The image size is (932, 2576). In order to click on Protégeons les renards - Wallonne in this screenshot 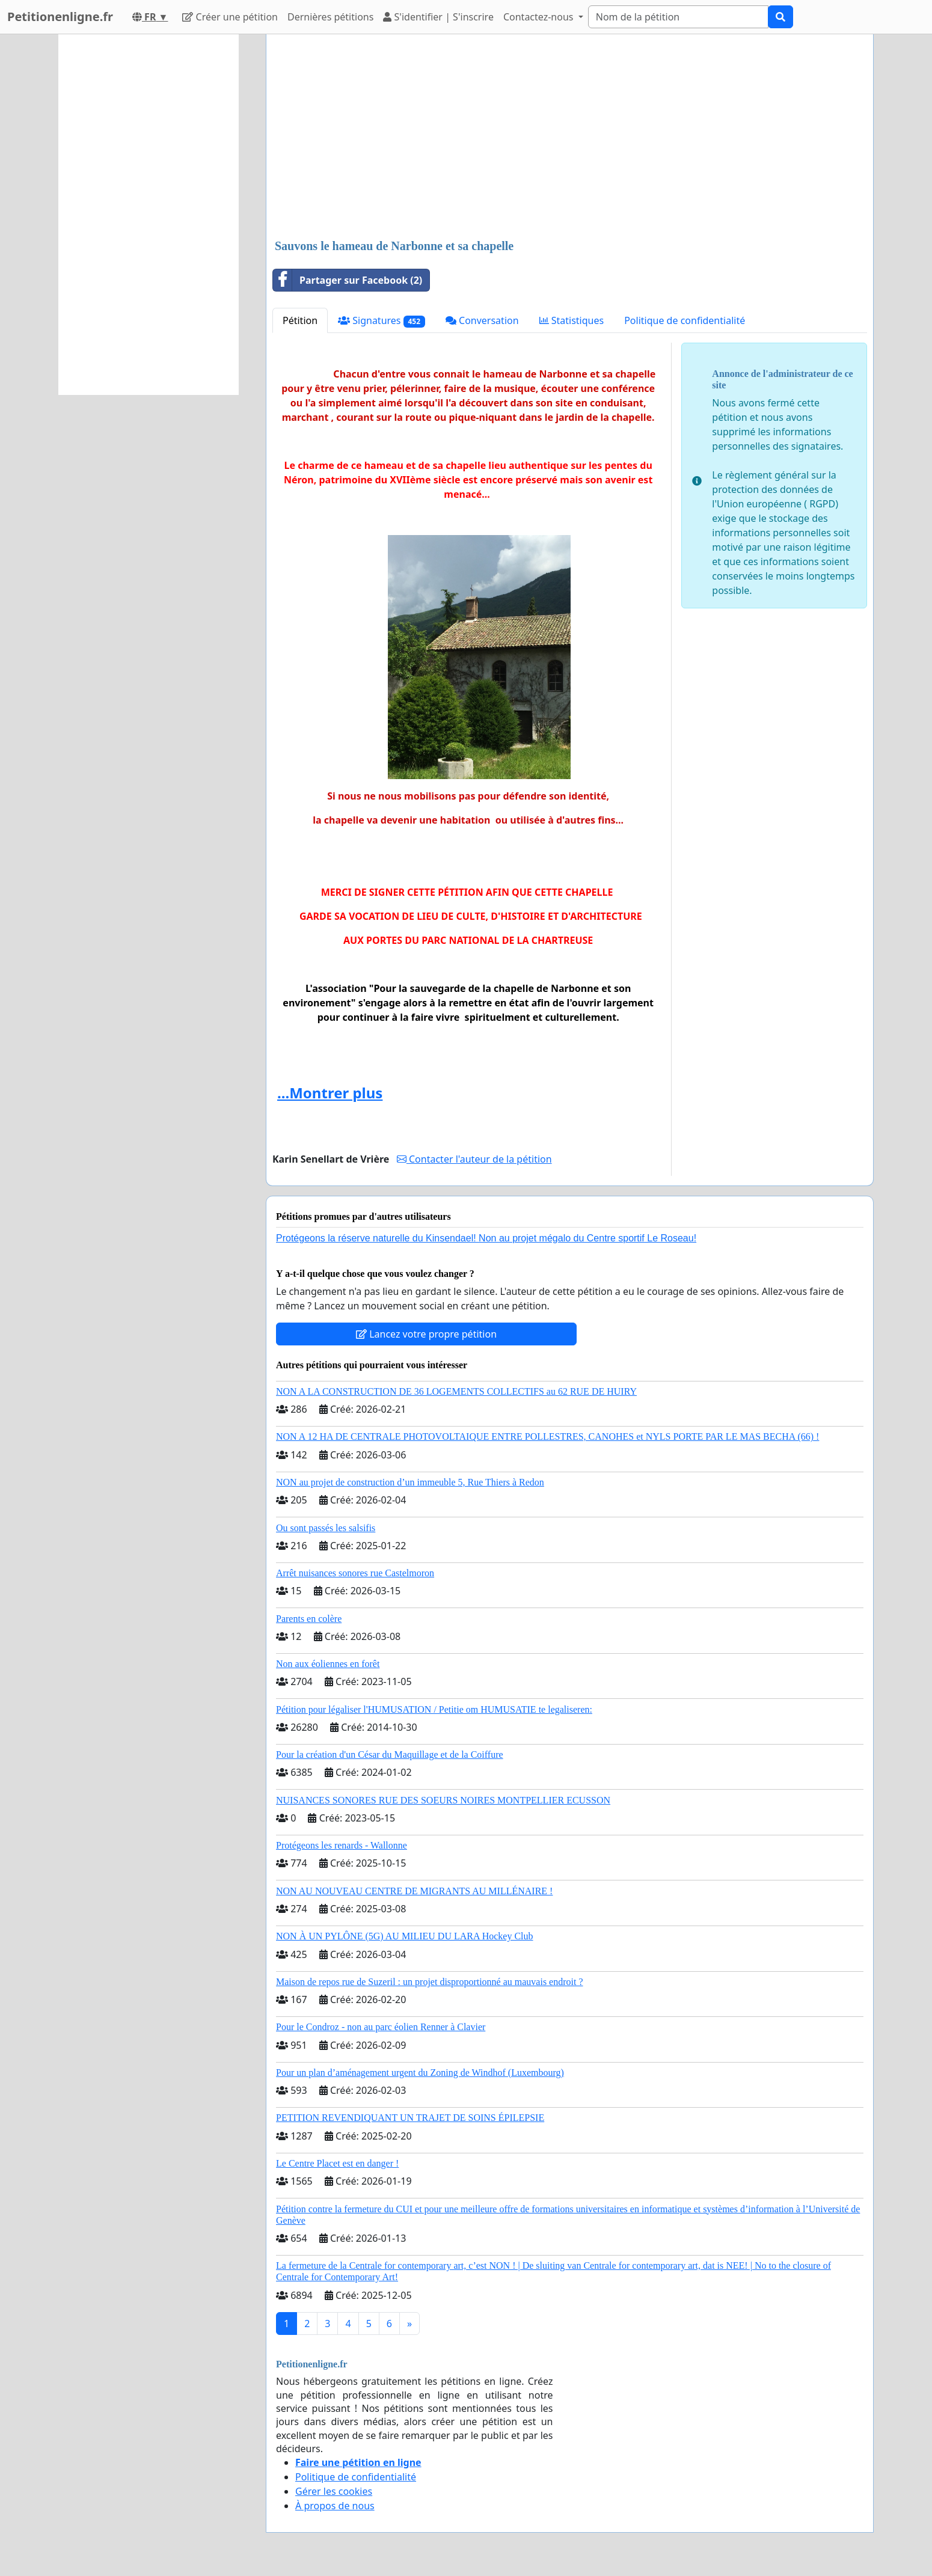, I will do `click(341, 1845)`.